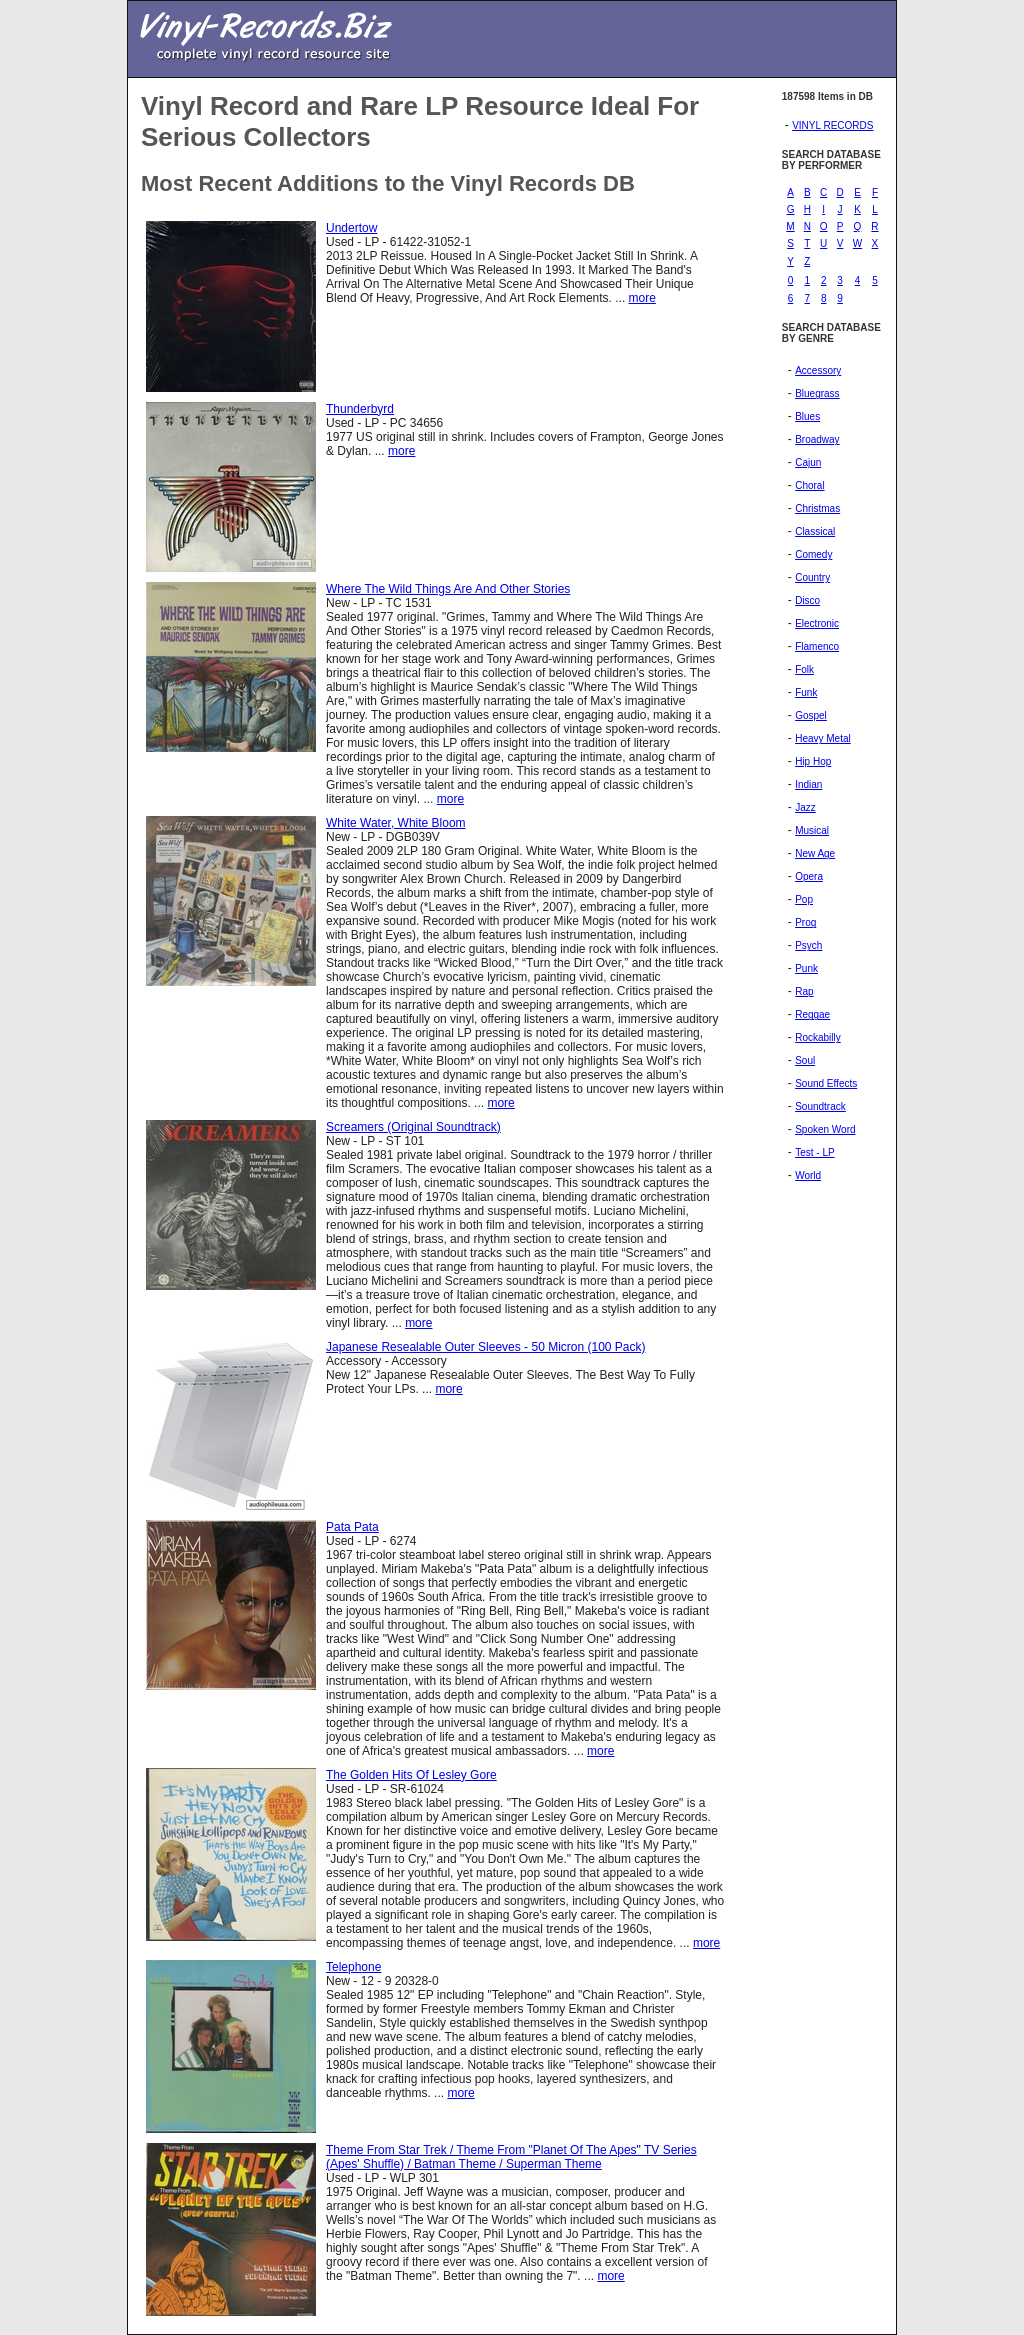  What do you see at coordinates (805, 922) in the screenshot?
I see `Prog` at bounding box center [805, 922].